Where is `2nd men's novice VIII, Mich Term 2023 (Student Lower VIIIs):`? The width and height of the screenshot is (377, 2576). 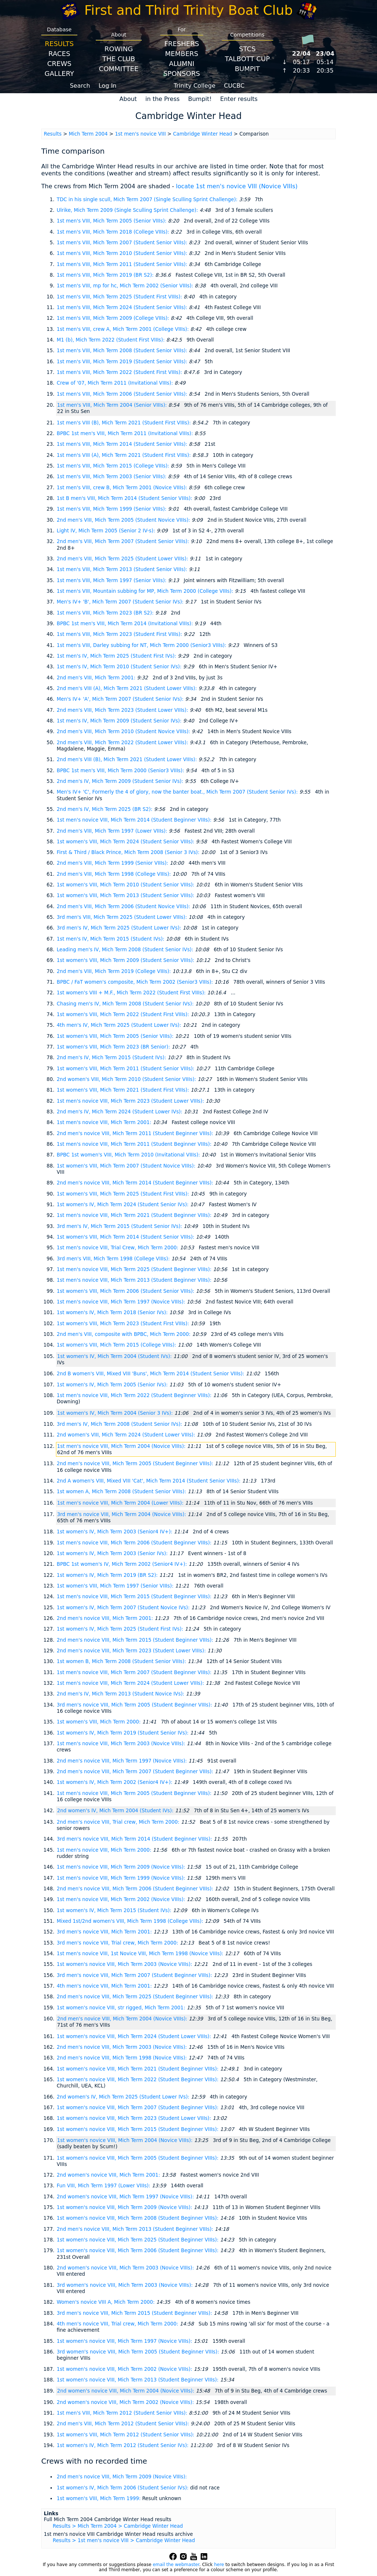 2nd men's novice VIII, Mich Term 2023 (Student Lower VIIIs): is located at coordinates (132, 1650).